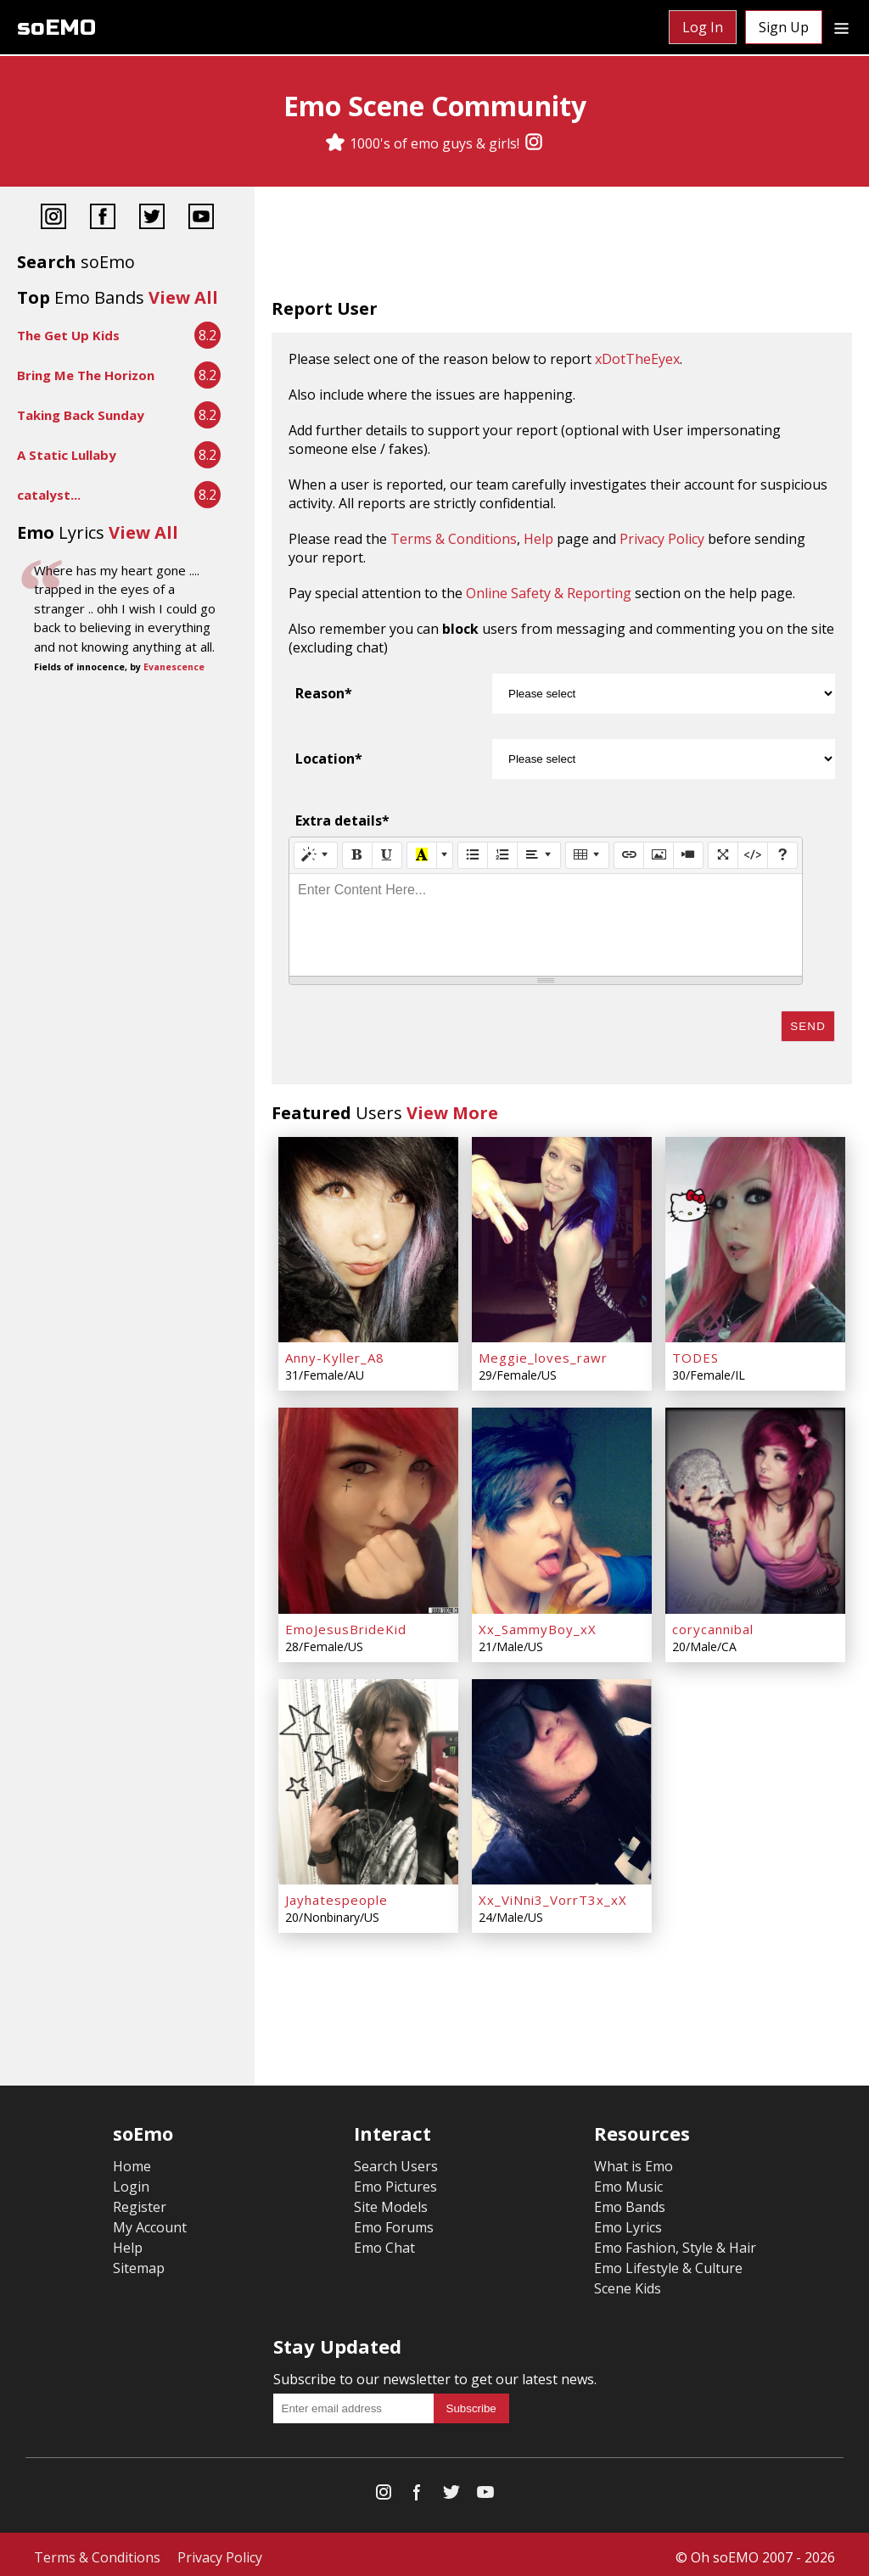  What do you see at coordinates (637, 359) in the screenshot?
I see `xDotTheEyex` at bounding box center [637, 359].